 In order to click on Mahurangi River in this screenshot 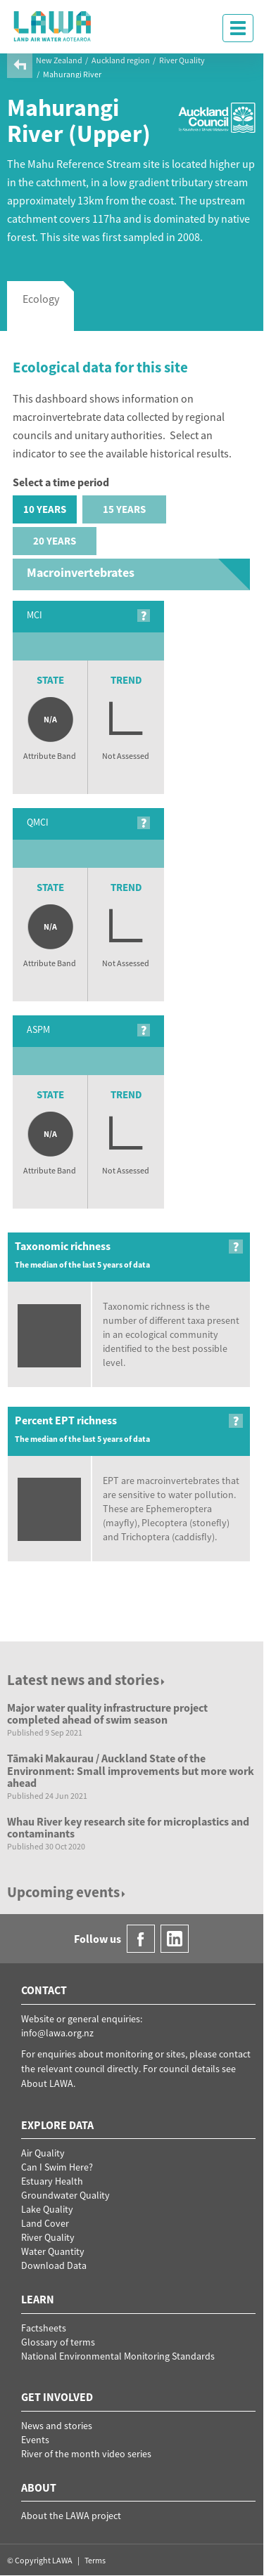, I will do `click(72, 74)`.